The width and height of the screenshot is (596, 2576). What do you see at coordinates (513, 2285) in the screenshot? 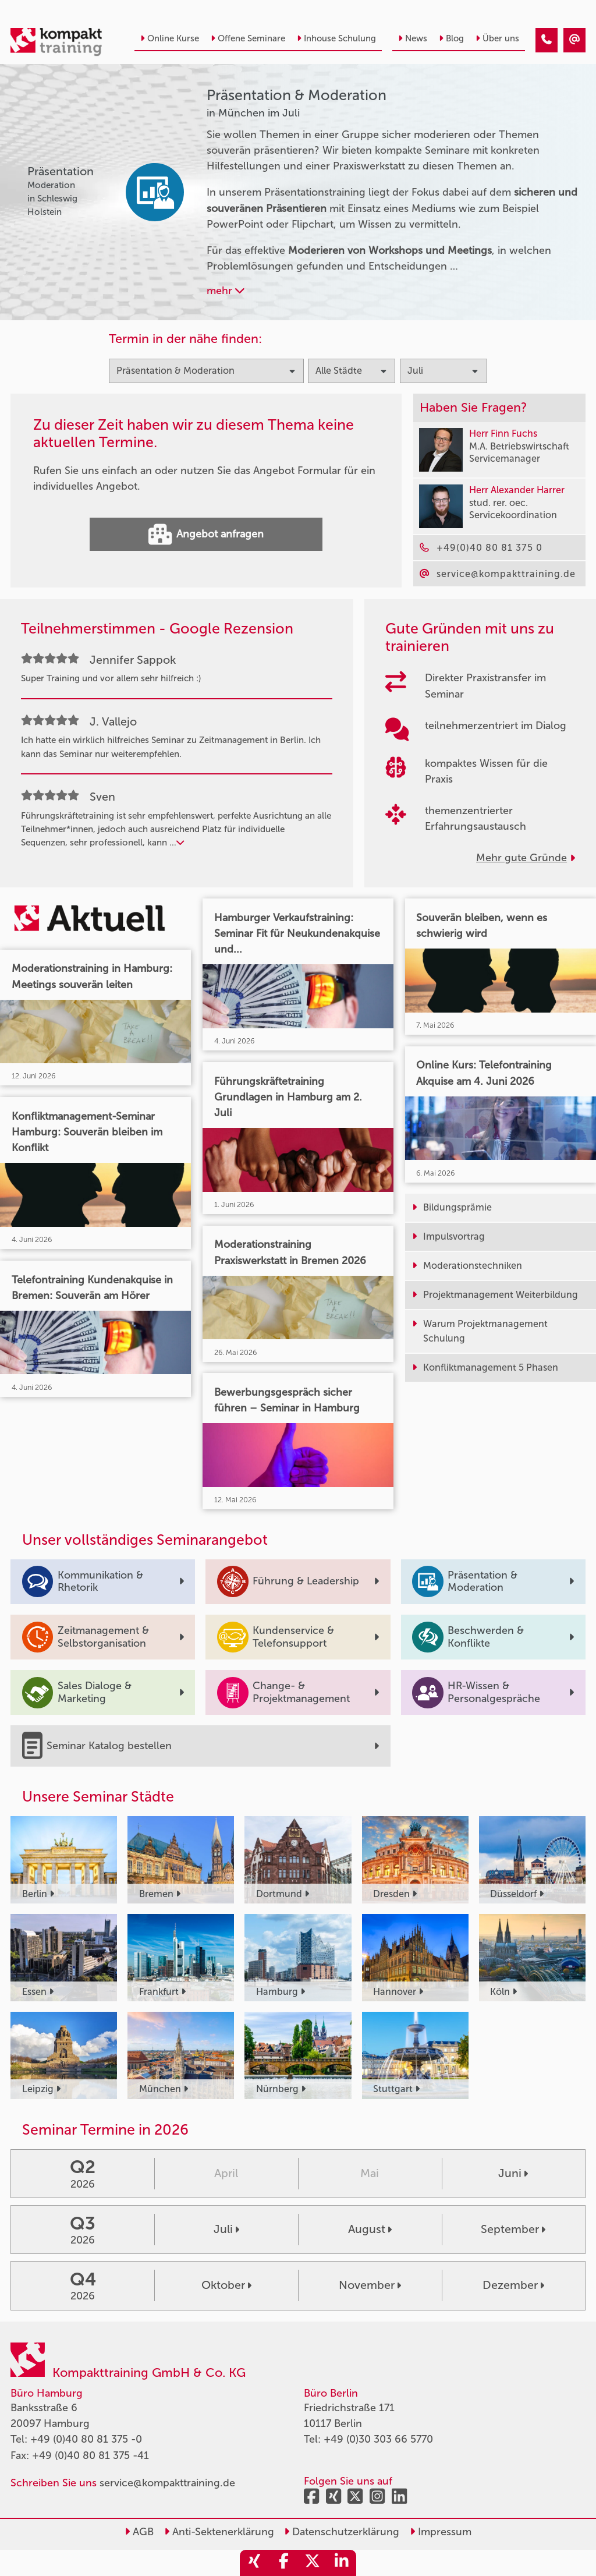
I see `Dezember` at bounding box center [513, 2285].